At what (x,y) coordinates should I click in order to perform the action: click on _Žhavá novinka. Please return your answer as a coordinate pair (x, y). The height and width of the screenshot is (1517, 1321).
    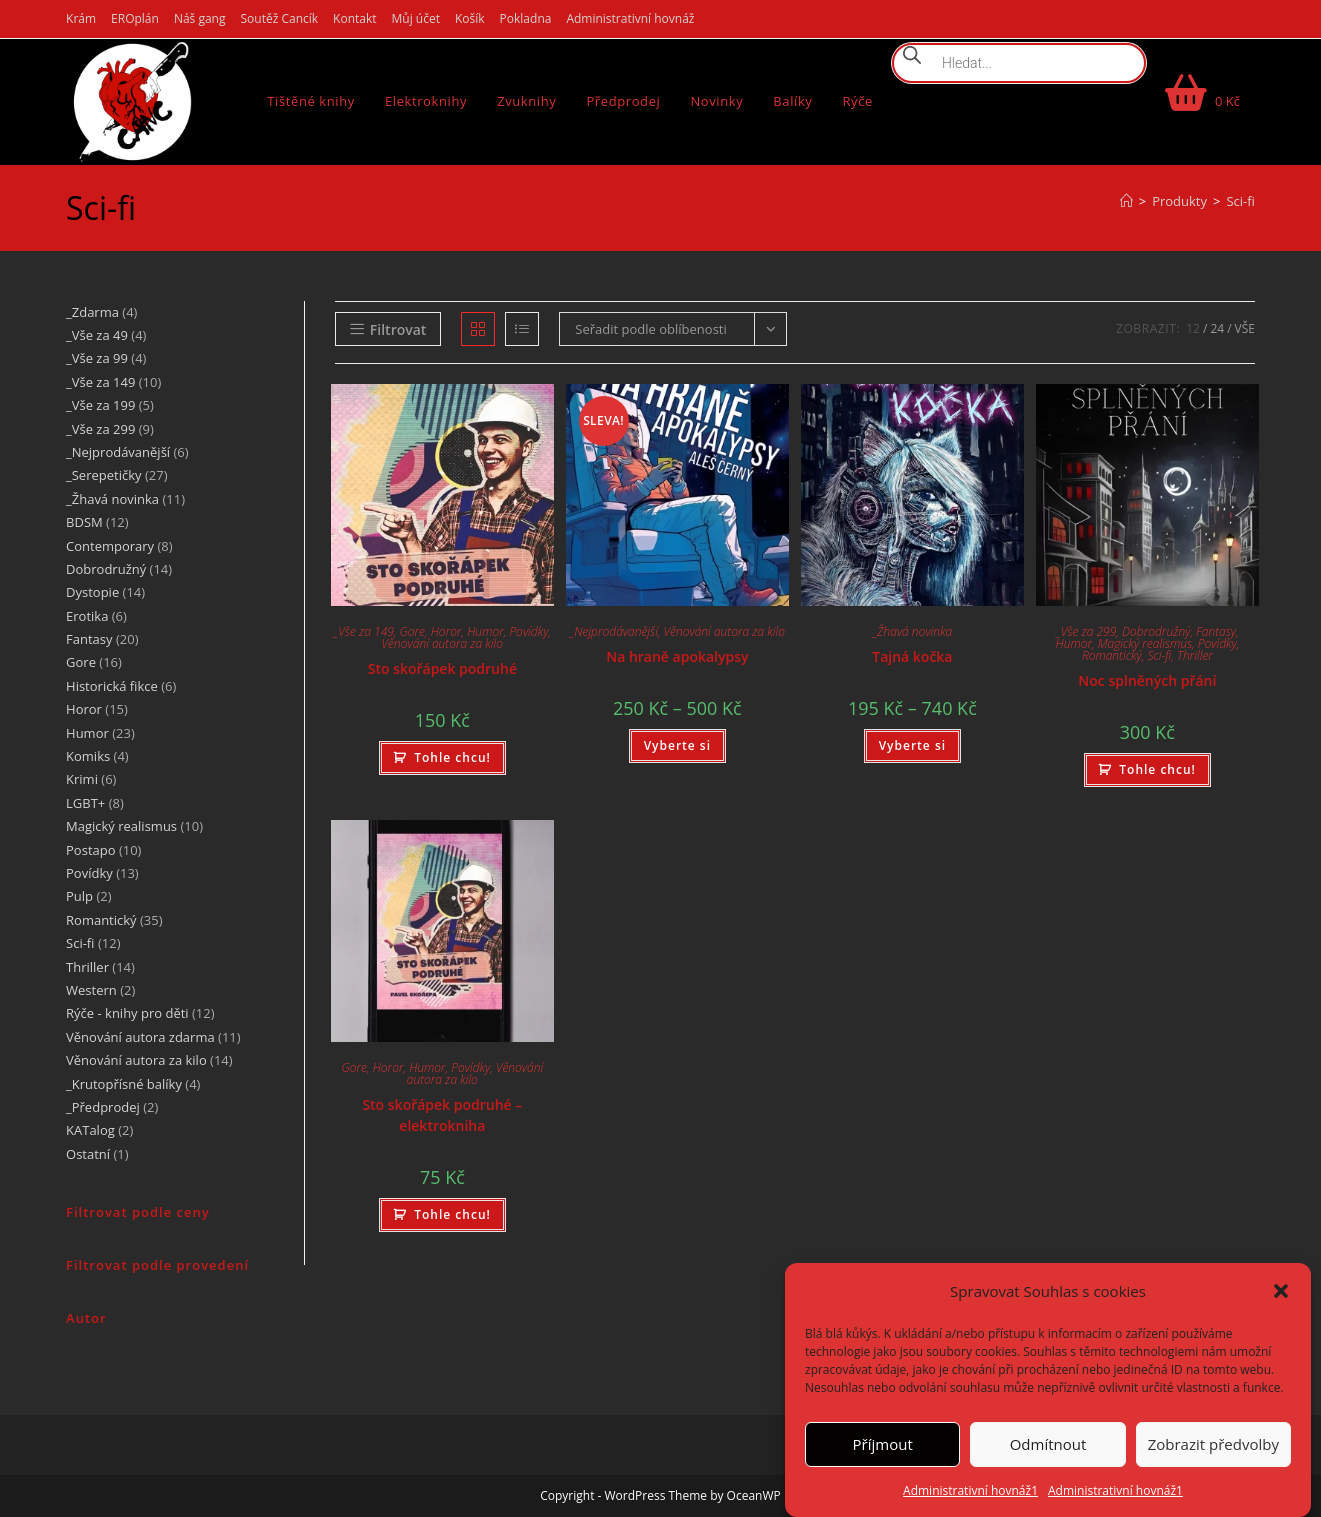
    Looking at the image, I should click on (913, 631).